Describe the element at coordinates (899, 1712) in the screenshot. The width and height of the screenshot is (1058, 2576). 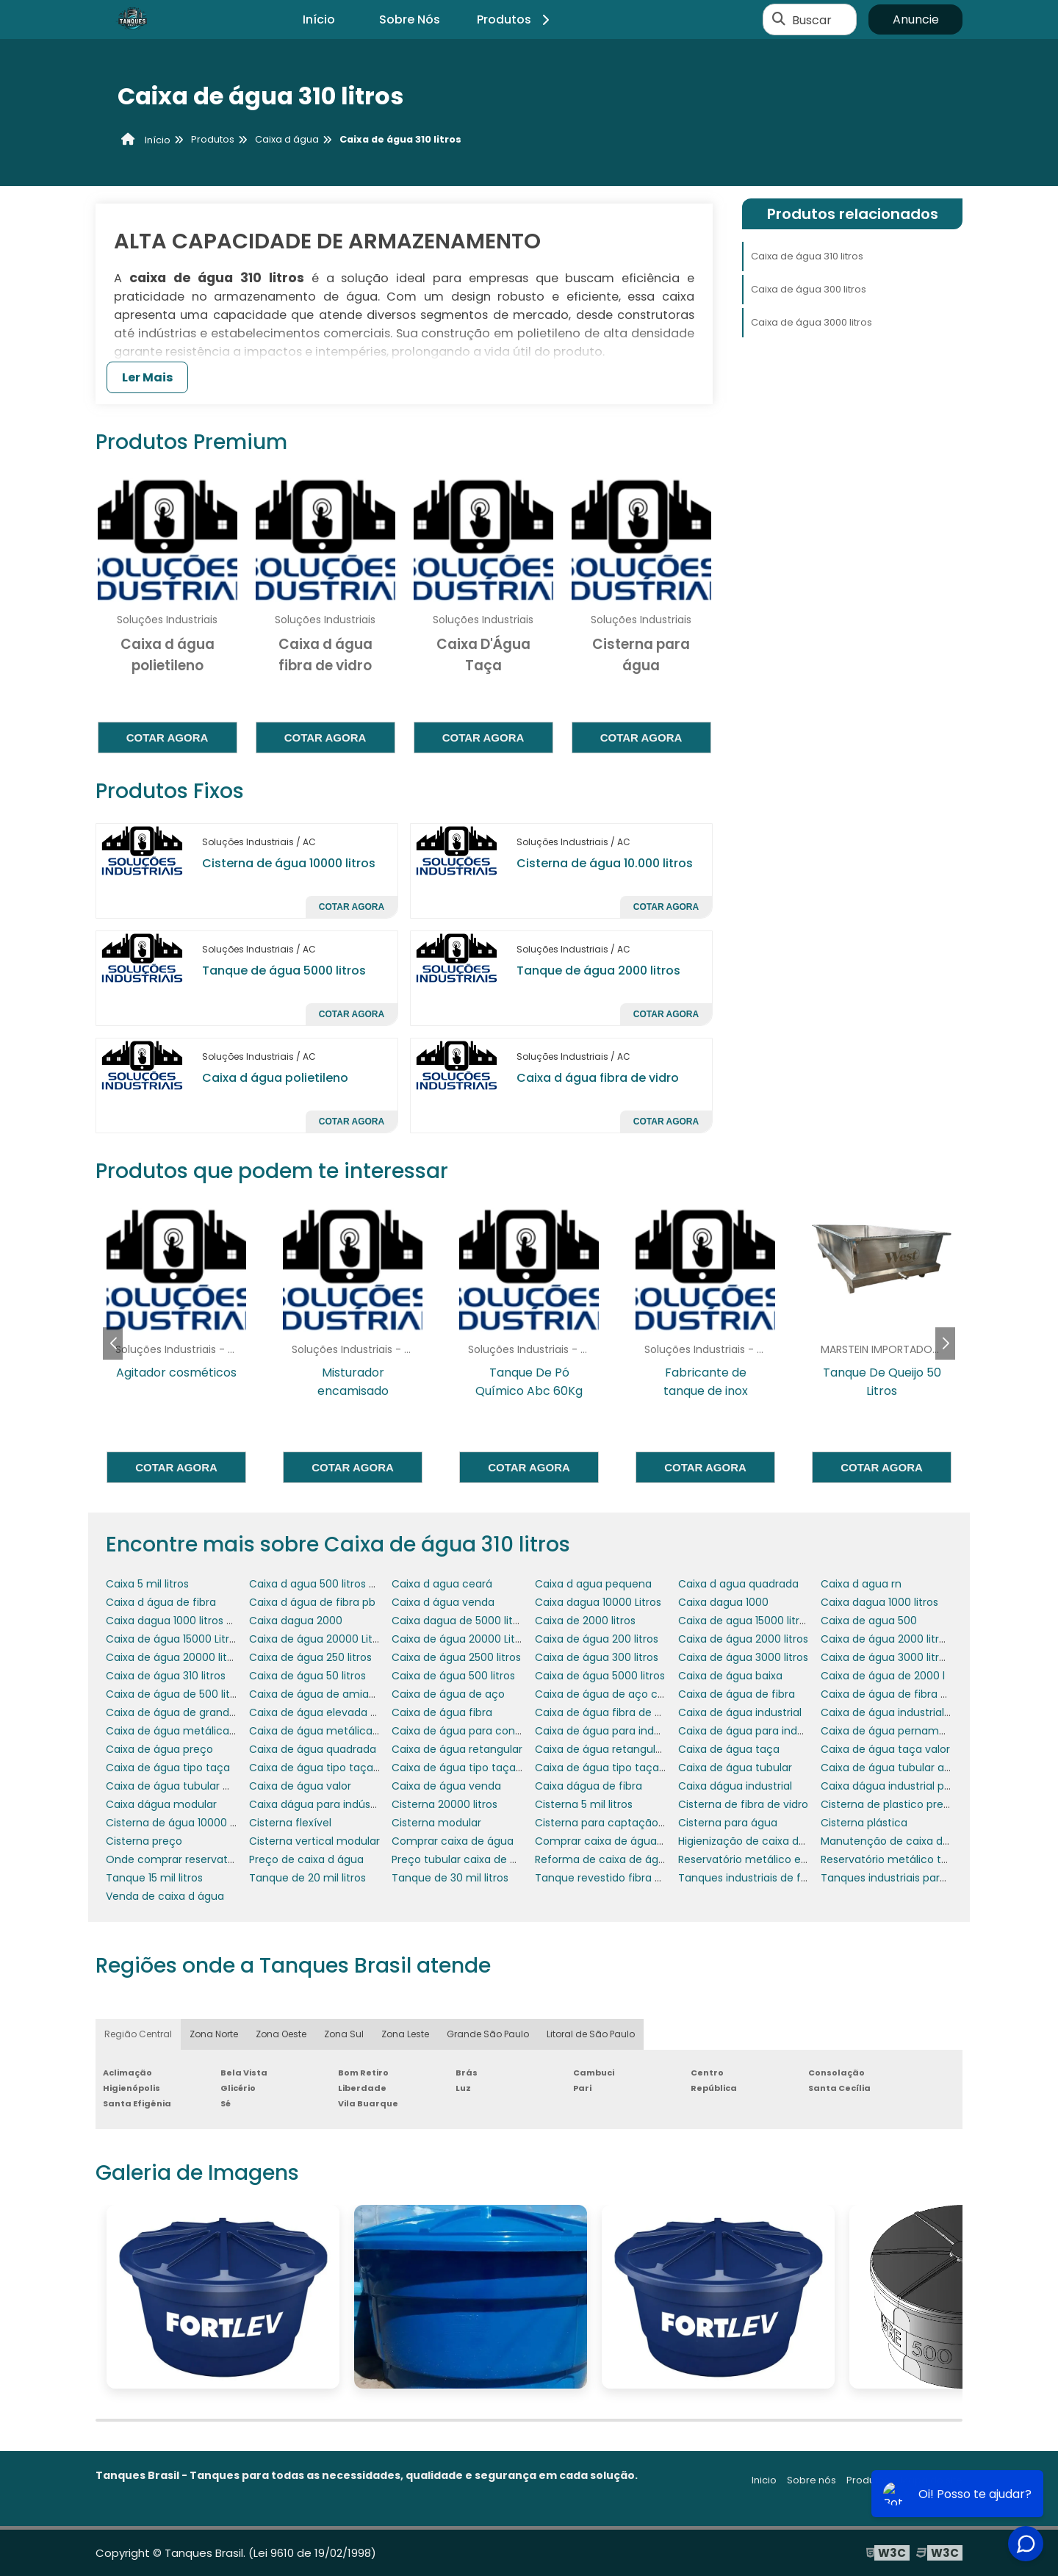
I see `Caixa de água industrial preço` at that location.